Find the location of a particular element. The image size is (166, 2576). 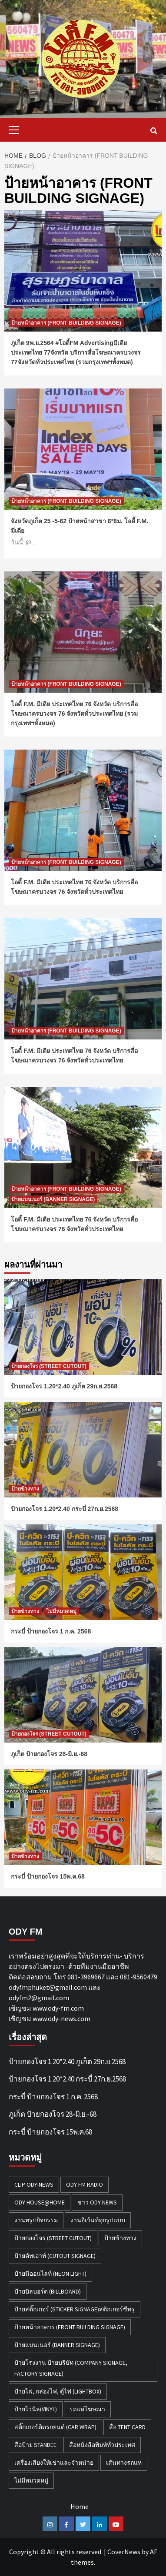

CoverNews is located at coordinates (123, 2551).